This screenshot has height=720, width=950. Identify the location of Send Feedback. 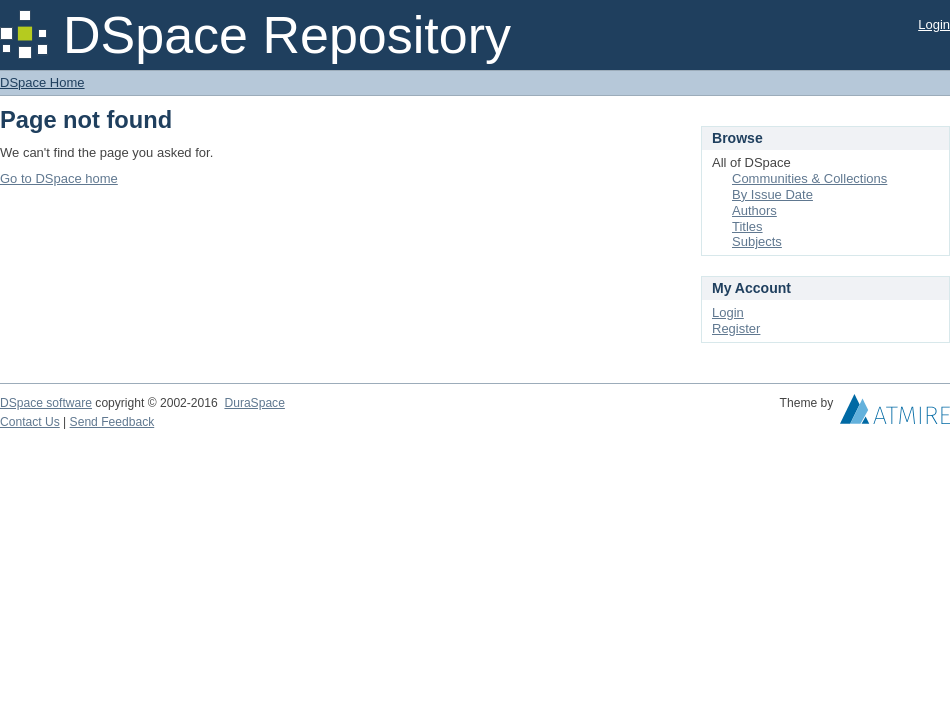
(112, 422).